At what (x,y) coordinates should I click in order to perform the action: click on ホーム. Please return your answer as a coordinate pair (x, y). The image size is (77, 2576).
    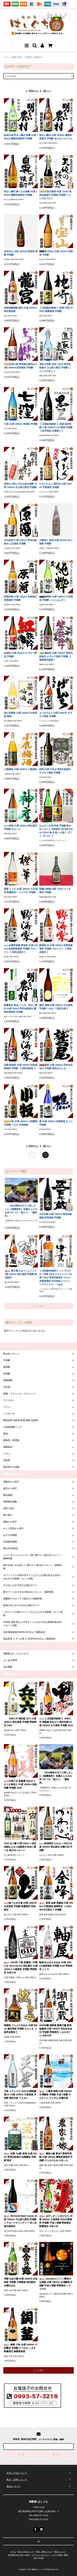
    Looking at the image, I should click on (6, 57).